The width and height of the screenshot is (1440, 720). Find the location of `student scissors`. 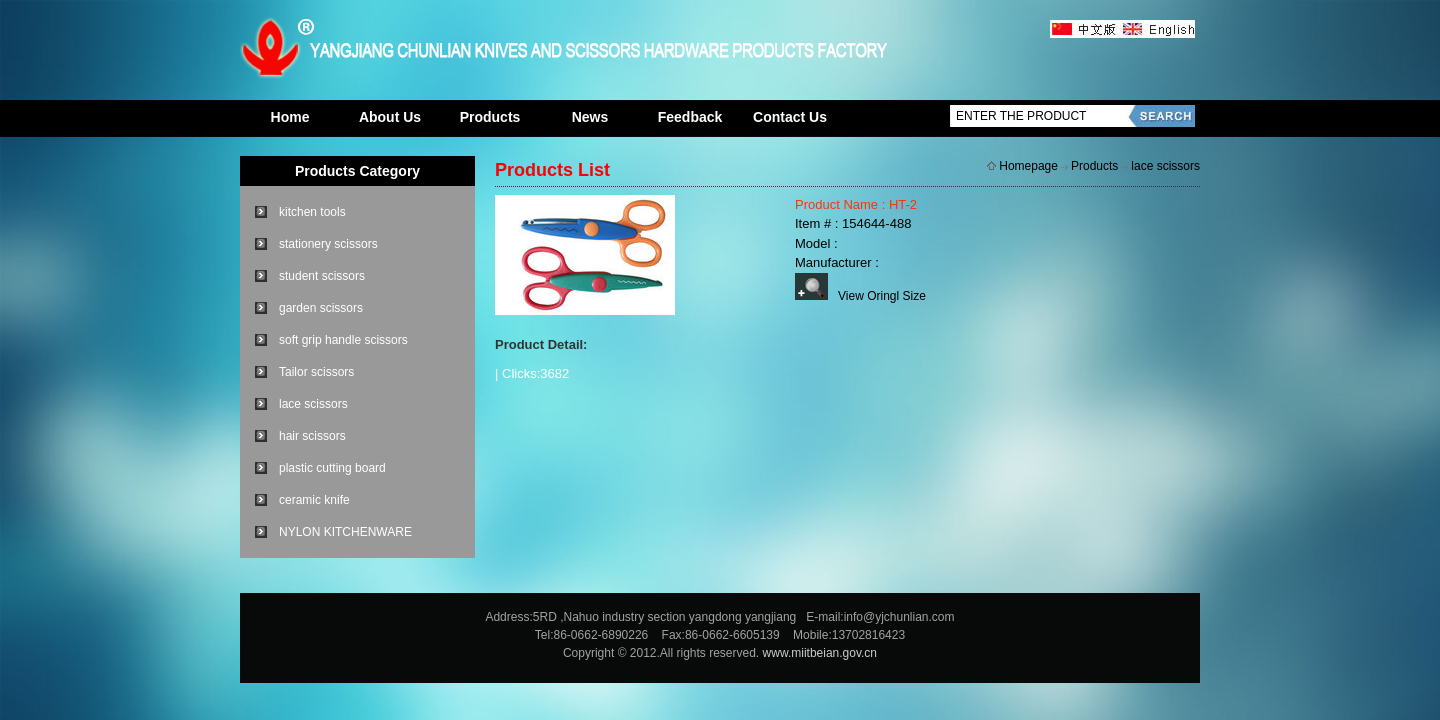

student scissors is located at coordinates (322, 276).